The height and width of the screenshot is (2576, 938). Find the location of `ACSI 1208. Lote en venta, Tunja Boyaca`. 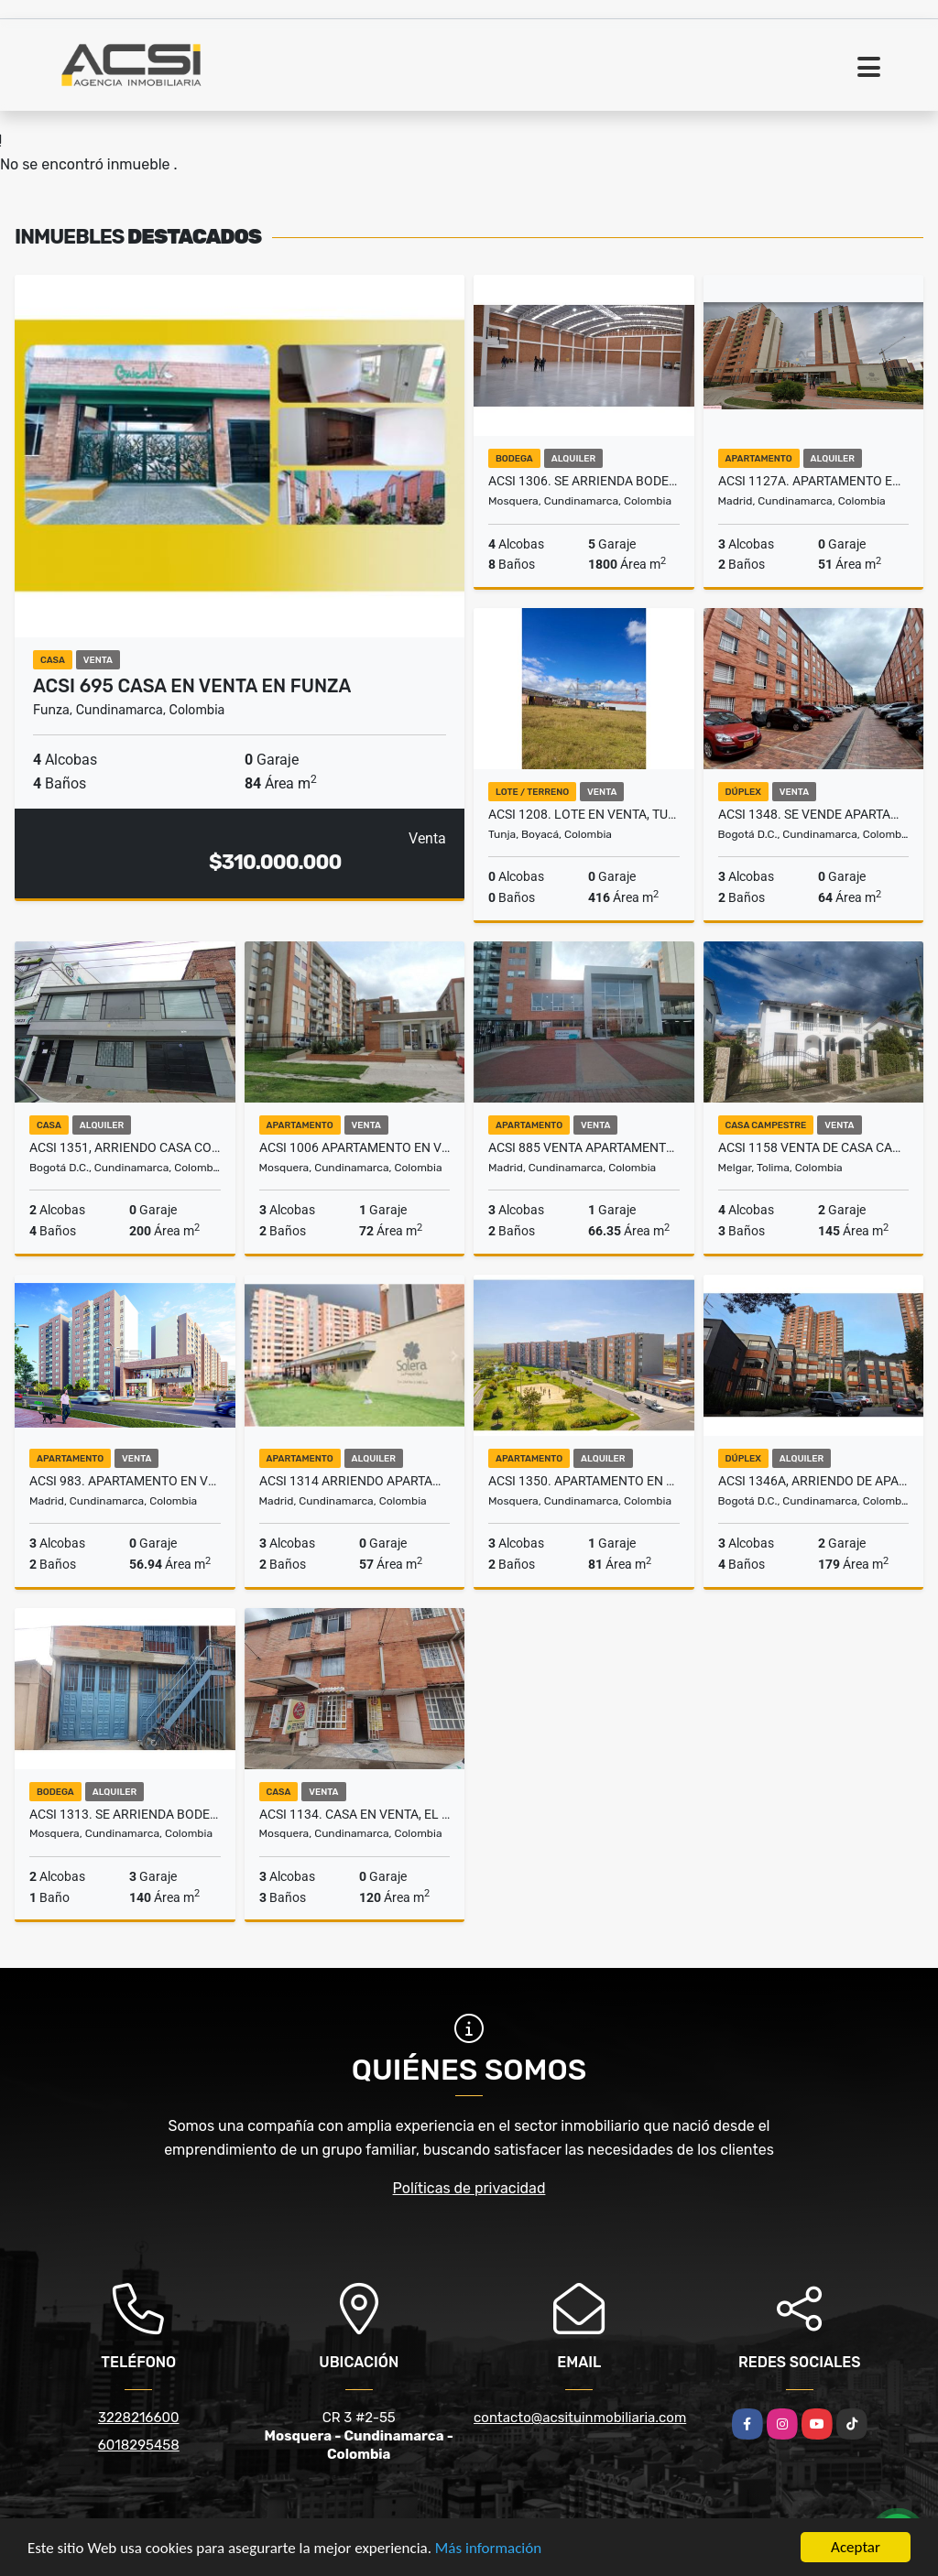

ACSI 1208. Lote en venta, Tunja Boyaca is located at coordinates (584, 814).